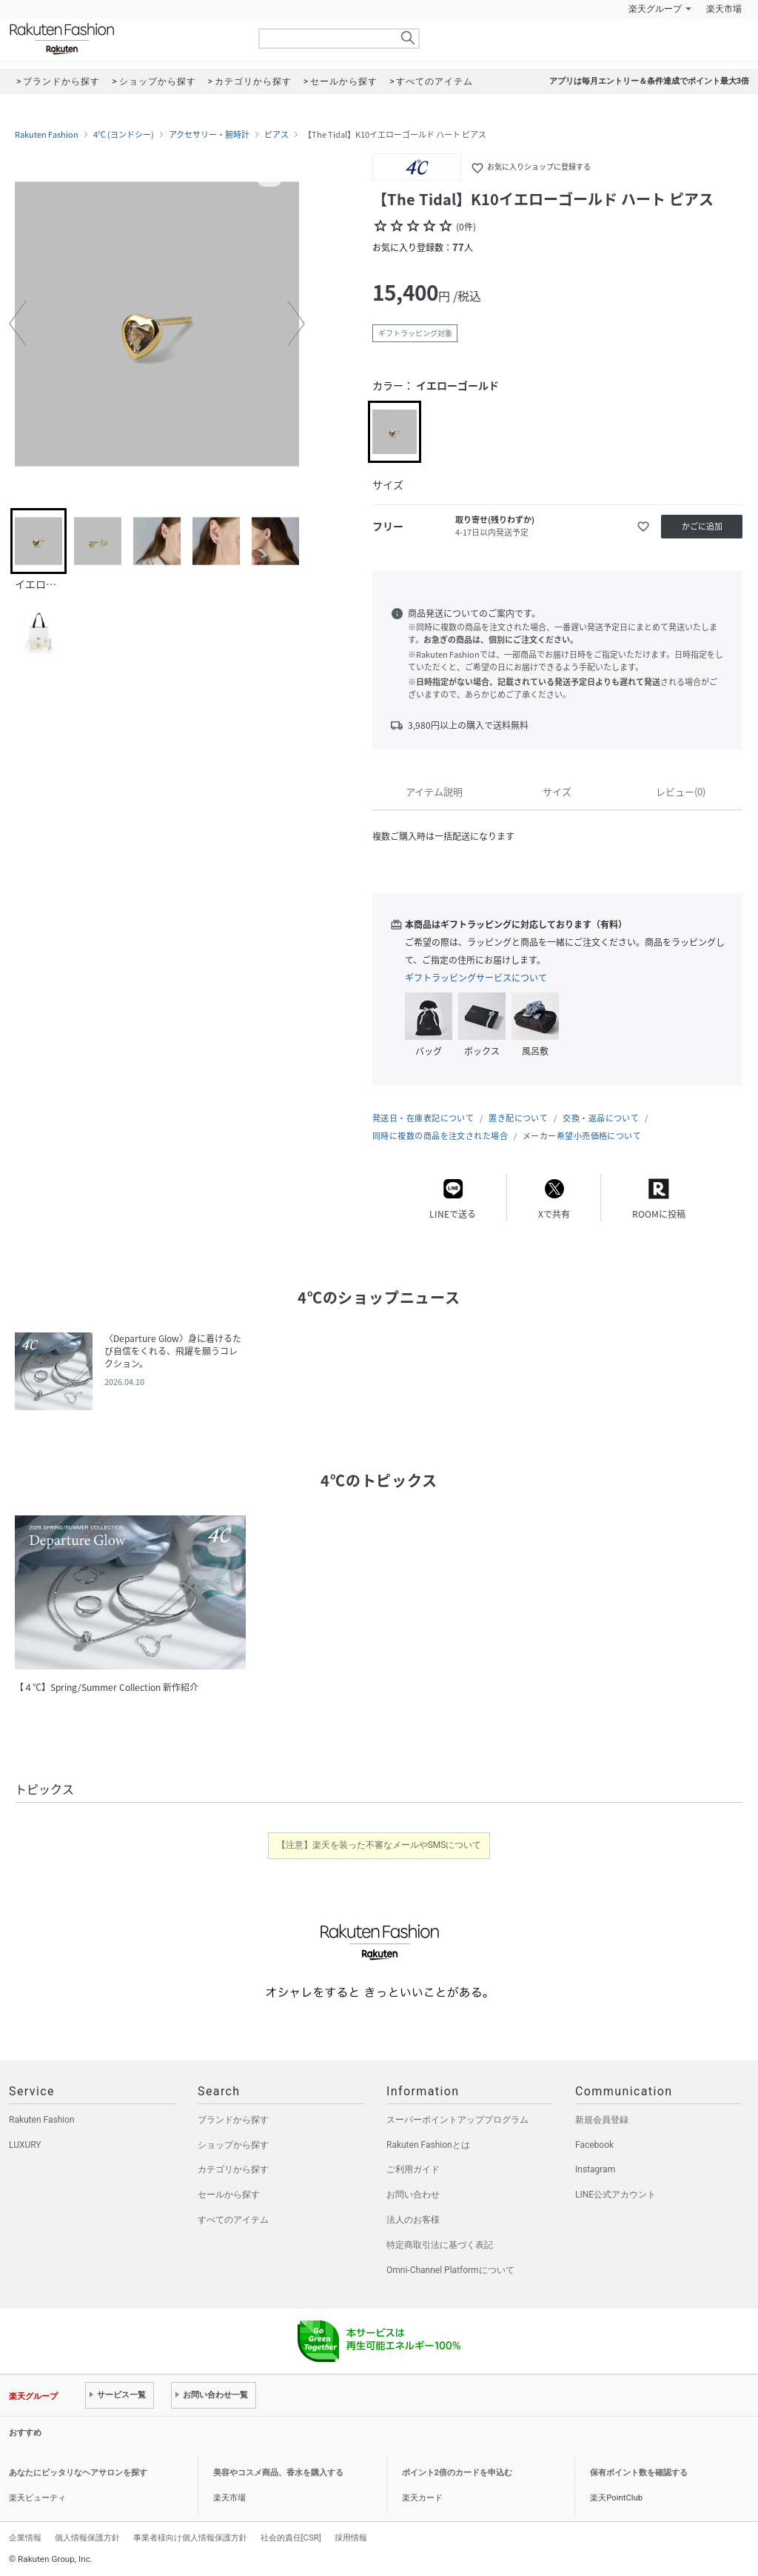 The height and width of the screenshot is (2576, 758). Describe the element at coordinates (601, 2120) in the screenshot. I see `新規会員登録` at that location.